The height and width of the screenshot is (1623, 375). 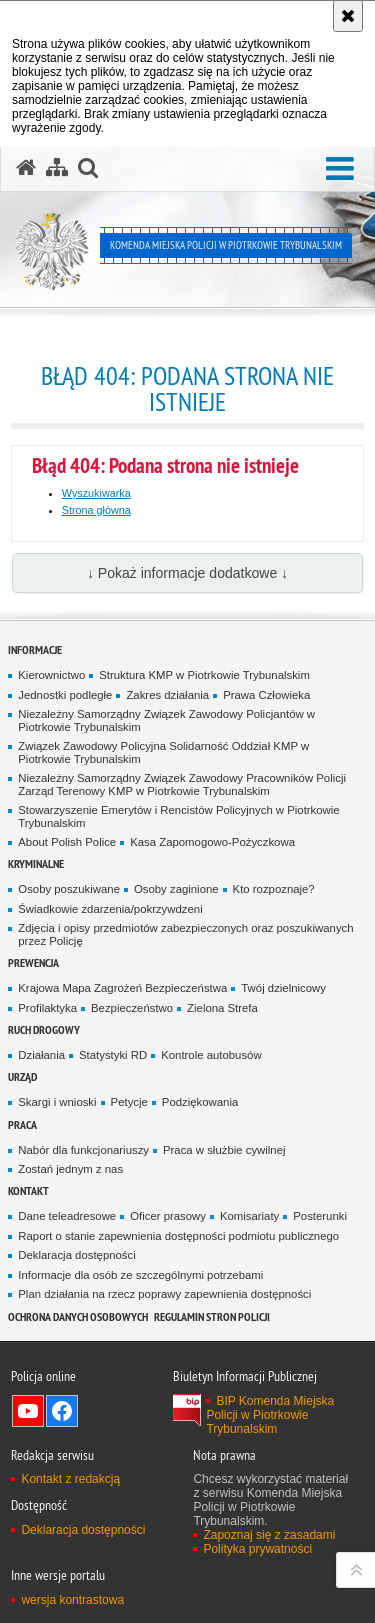 What do you see at coordinates (167, 695) in the screenshot?
I see `Zakres działania` at bounding box center [167, 695].